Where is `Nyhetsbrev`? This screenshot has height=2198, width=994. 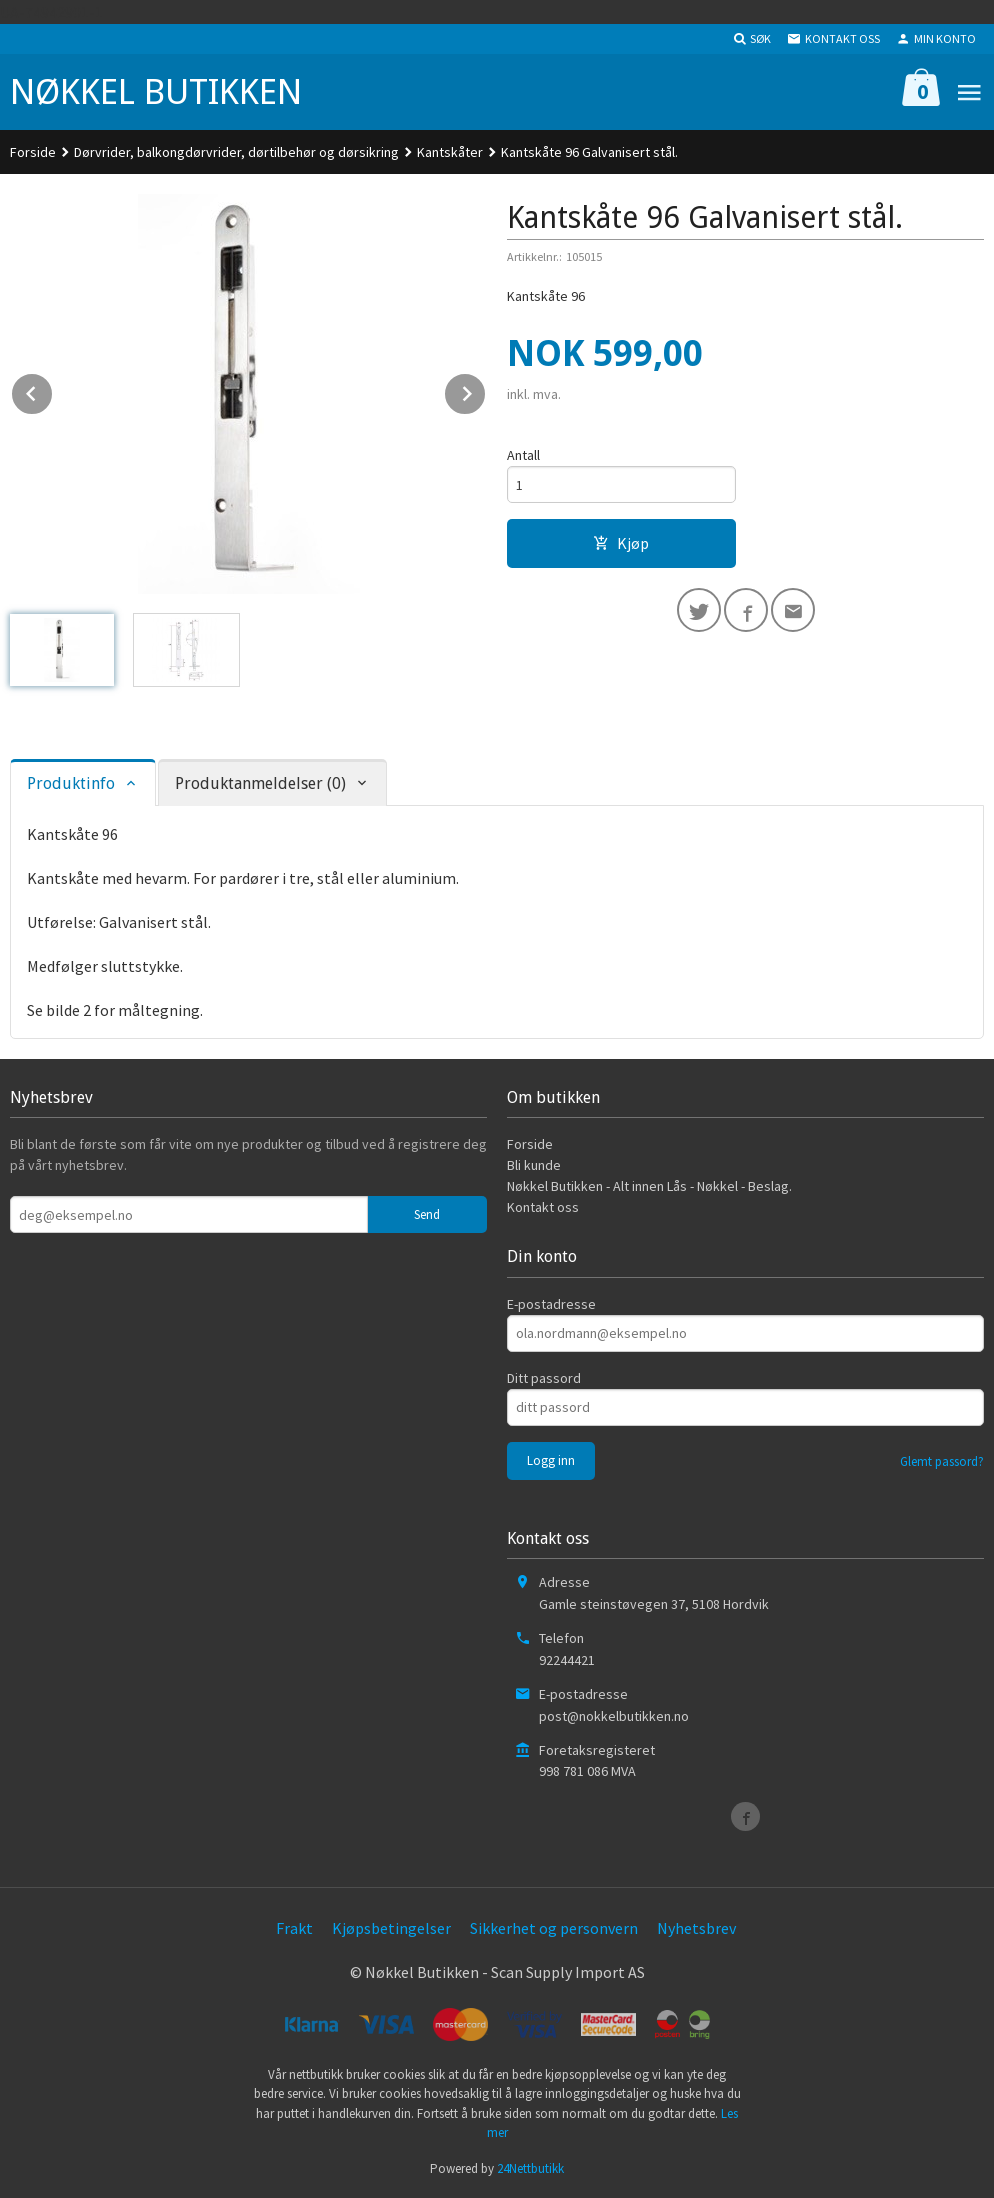 Nyhetsbrev is located at coordinates (696, 1928).